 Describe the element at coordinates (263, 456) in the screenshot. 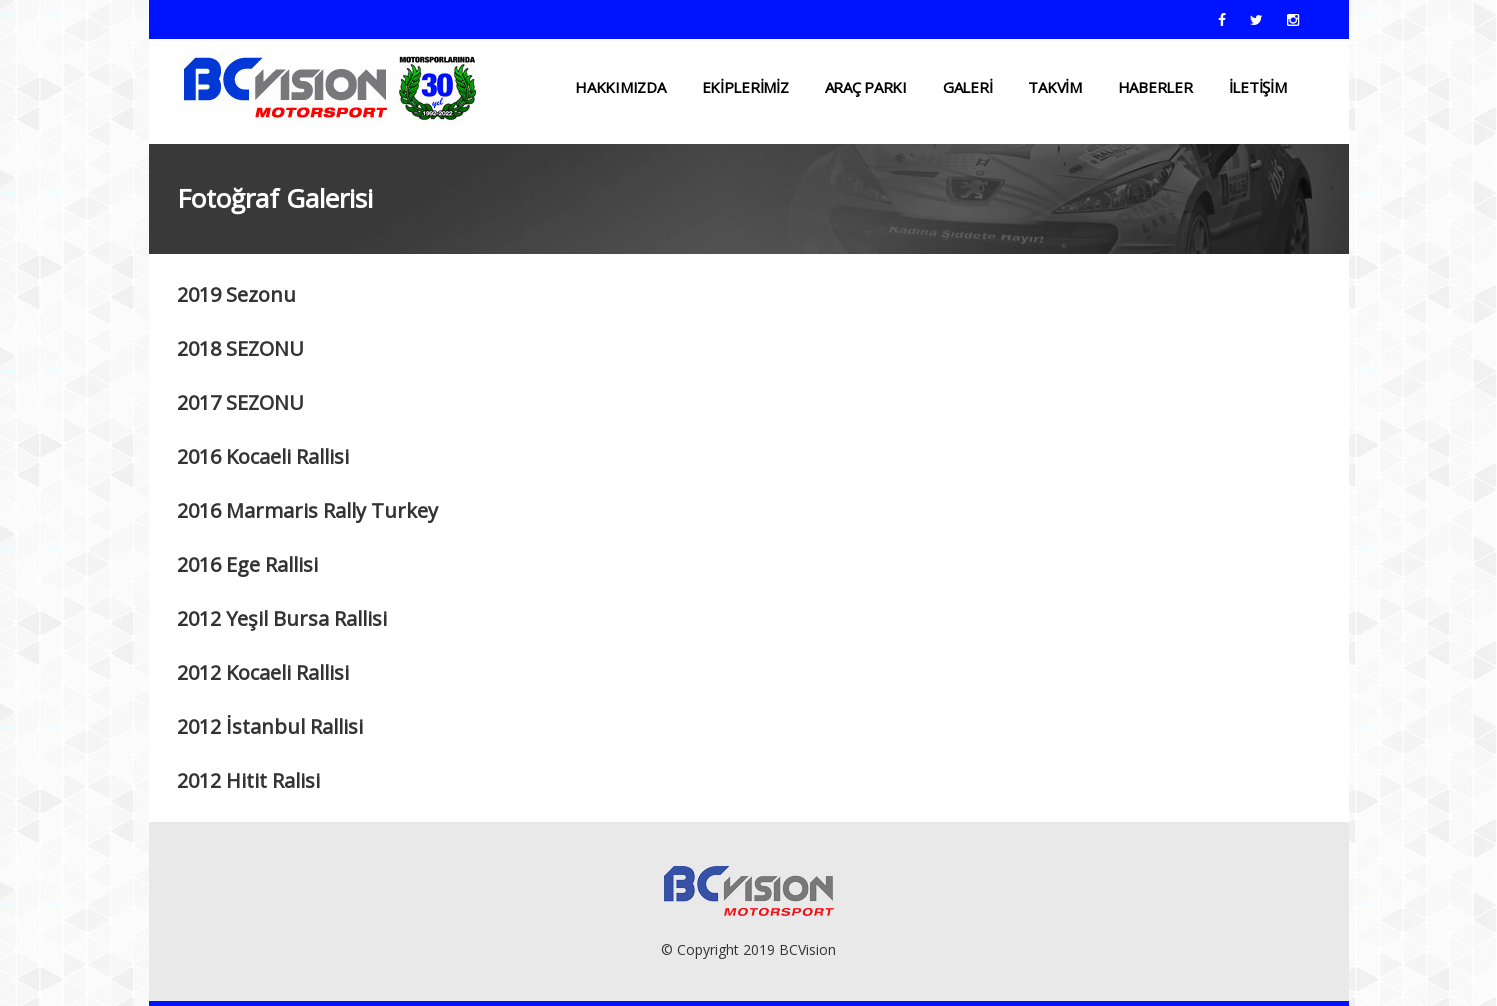

I see `2016 Kocaeli Rallisi` at that location.